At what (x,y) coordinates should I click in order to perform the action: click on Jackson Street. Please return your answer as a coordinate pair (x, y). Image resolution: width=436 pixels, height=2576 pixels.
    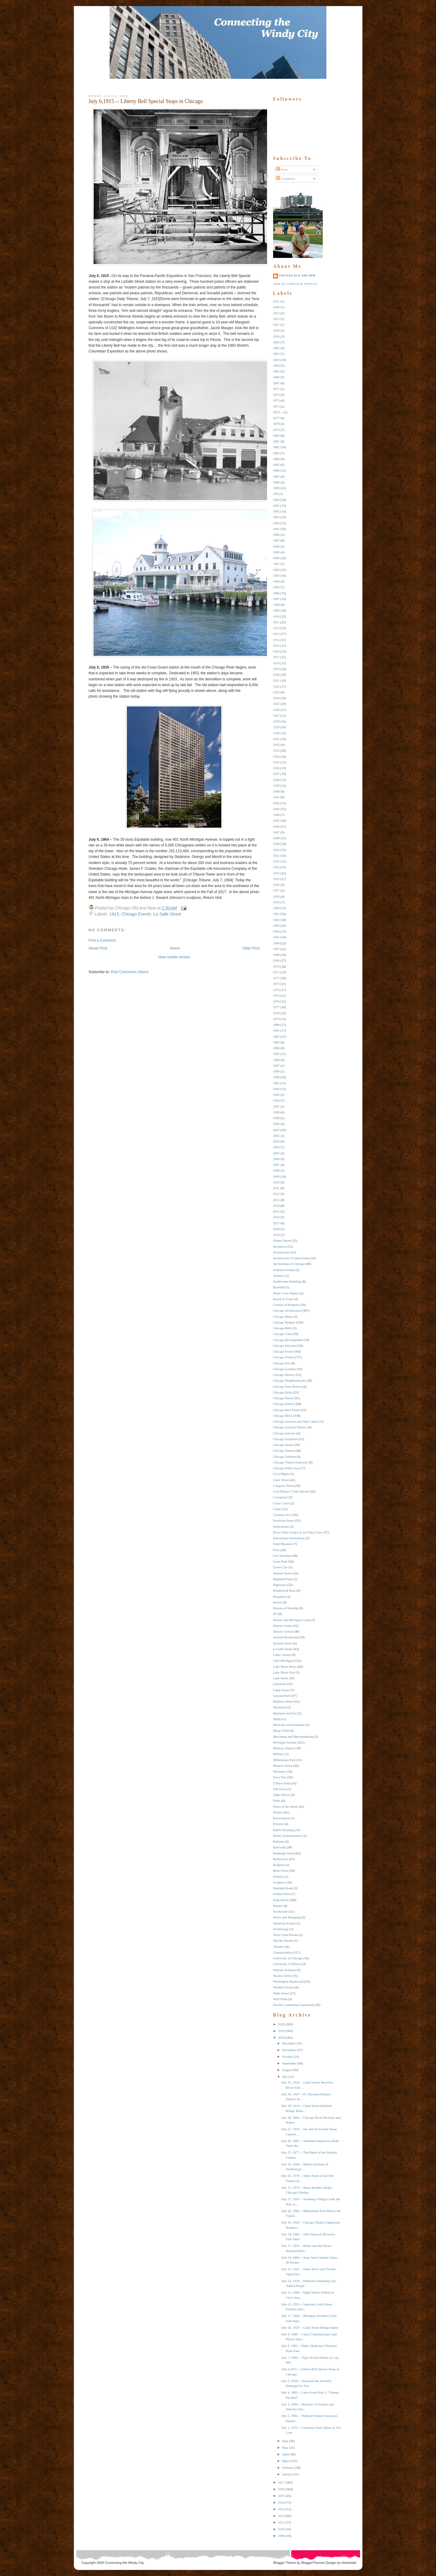
    Looking at the image, I should click on (282, 1643).